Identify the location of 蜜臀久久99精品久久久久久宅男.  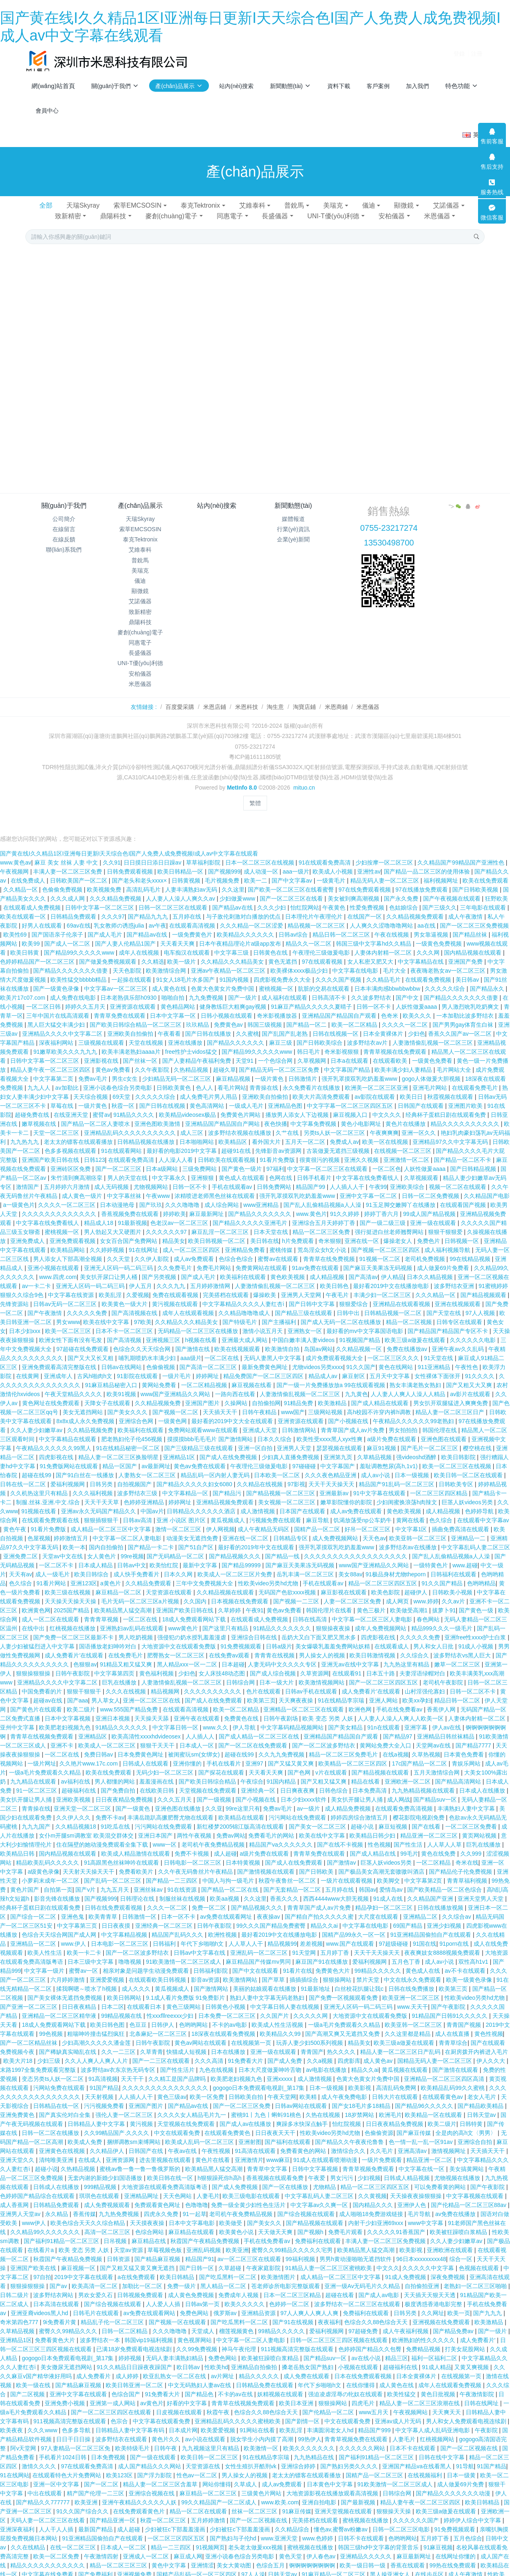
(293, 2238).